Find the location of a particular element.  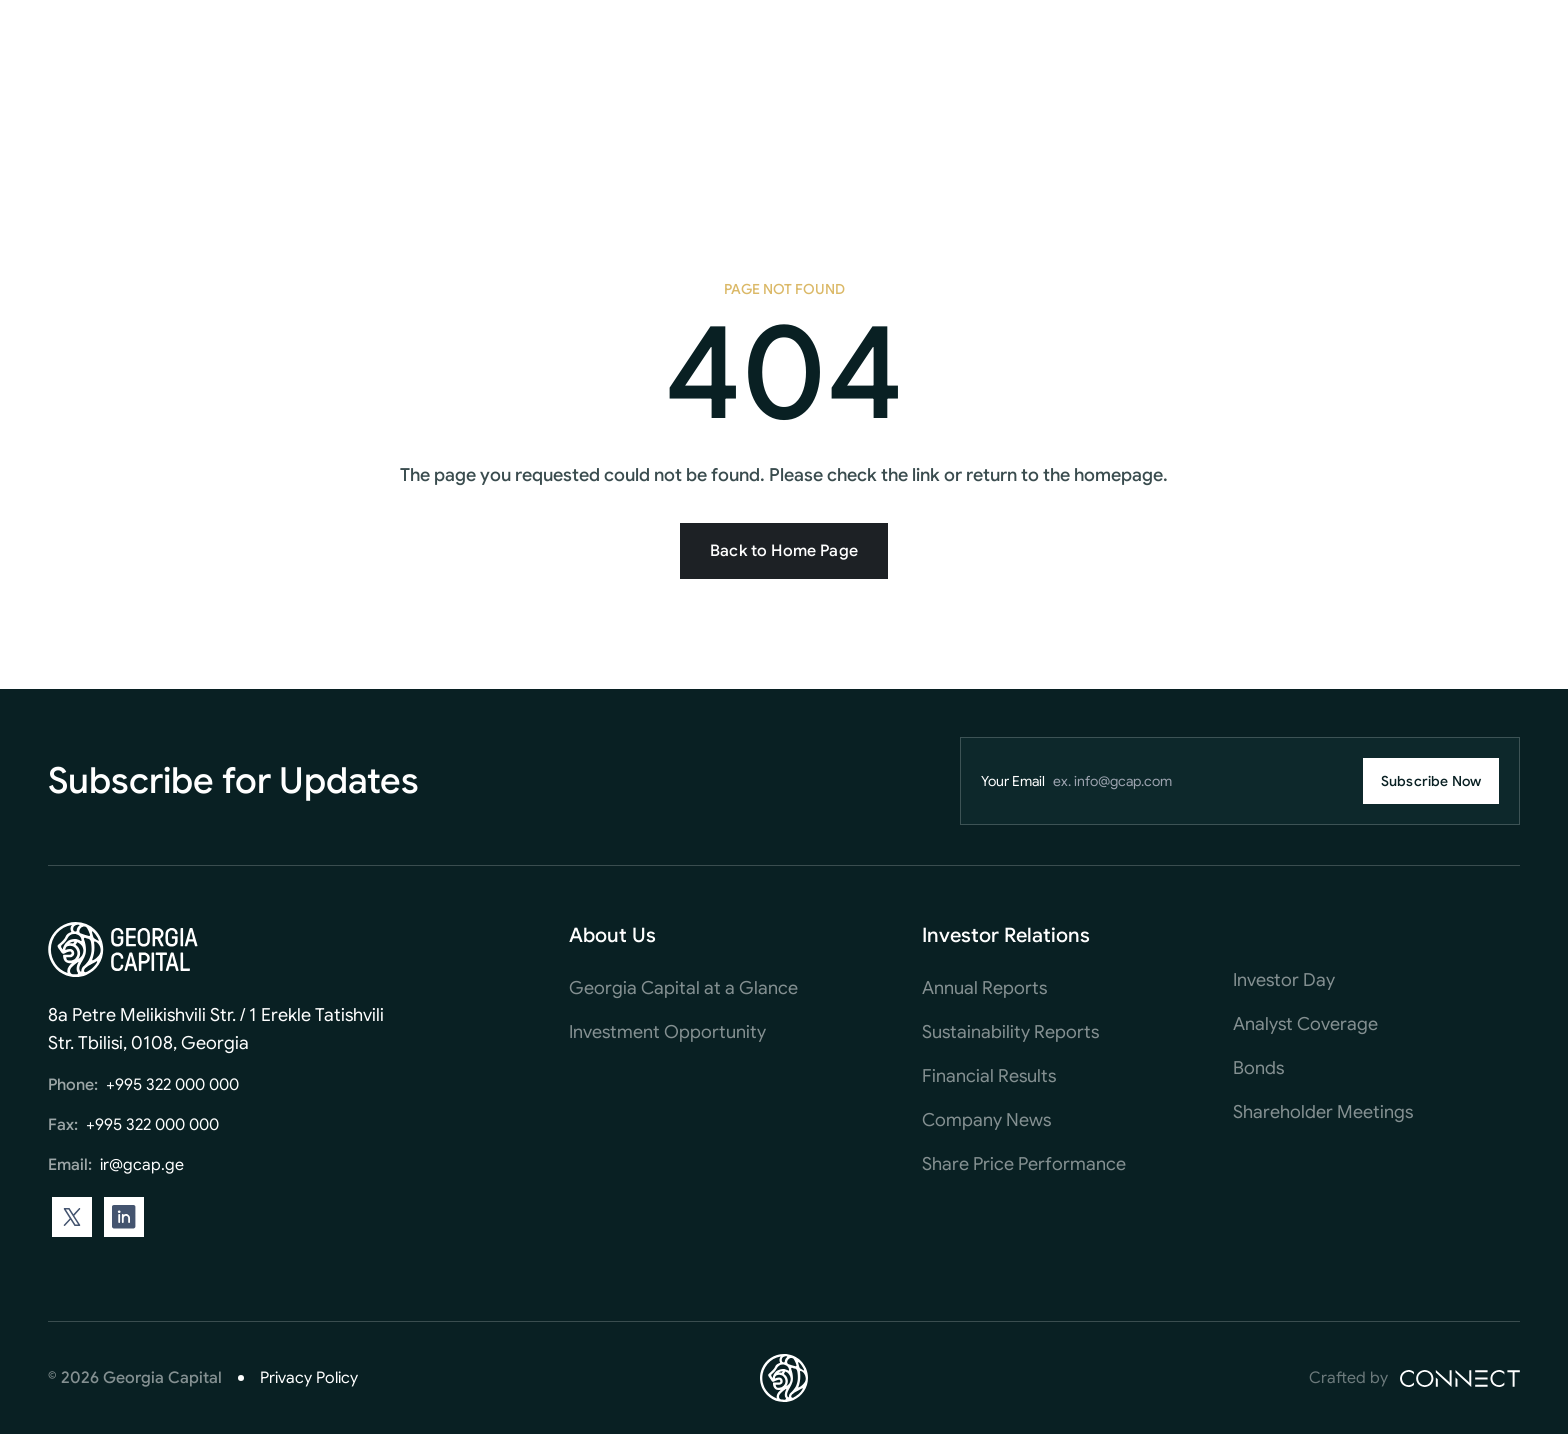

Annual Reports is located at coordinates (984, 988).